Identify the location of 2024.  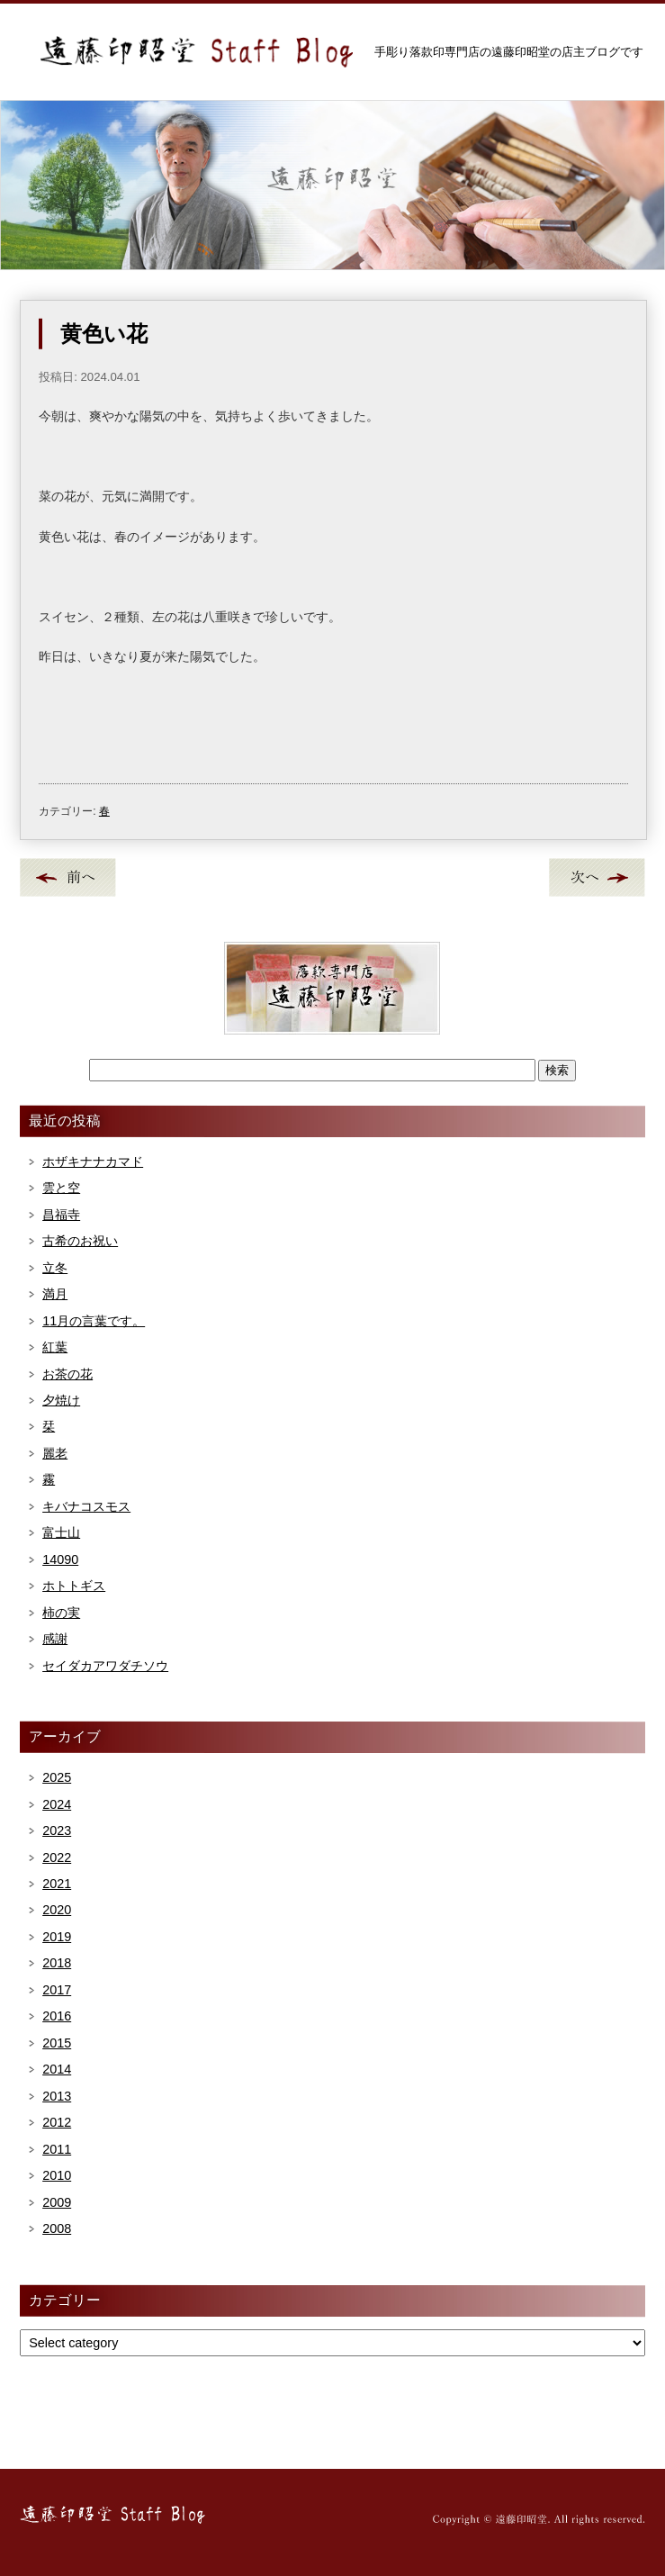
(56, 1804).